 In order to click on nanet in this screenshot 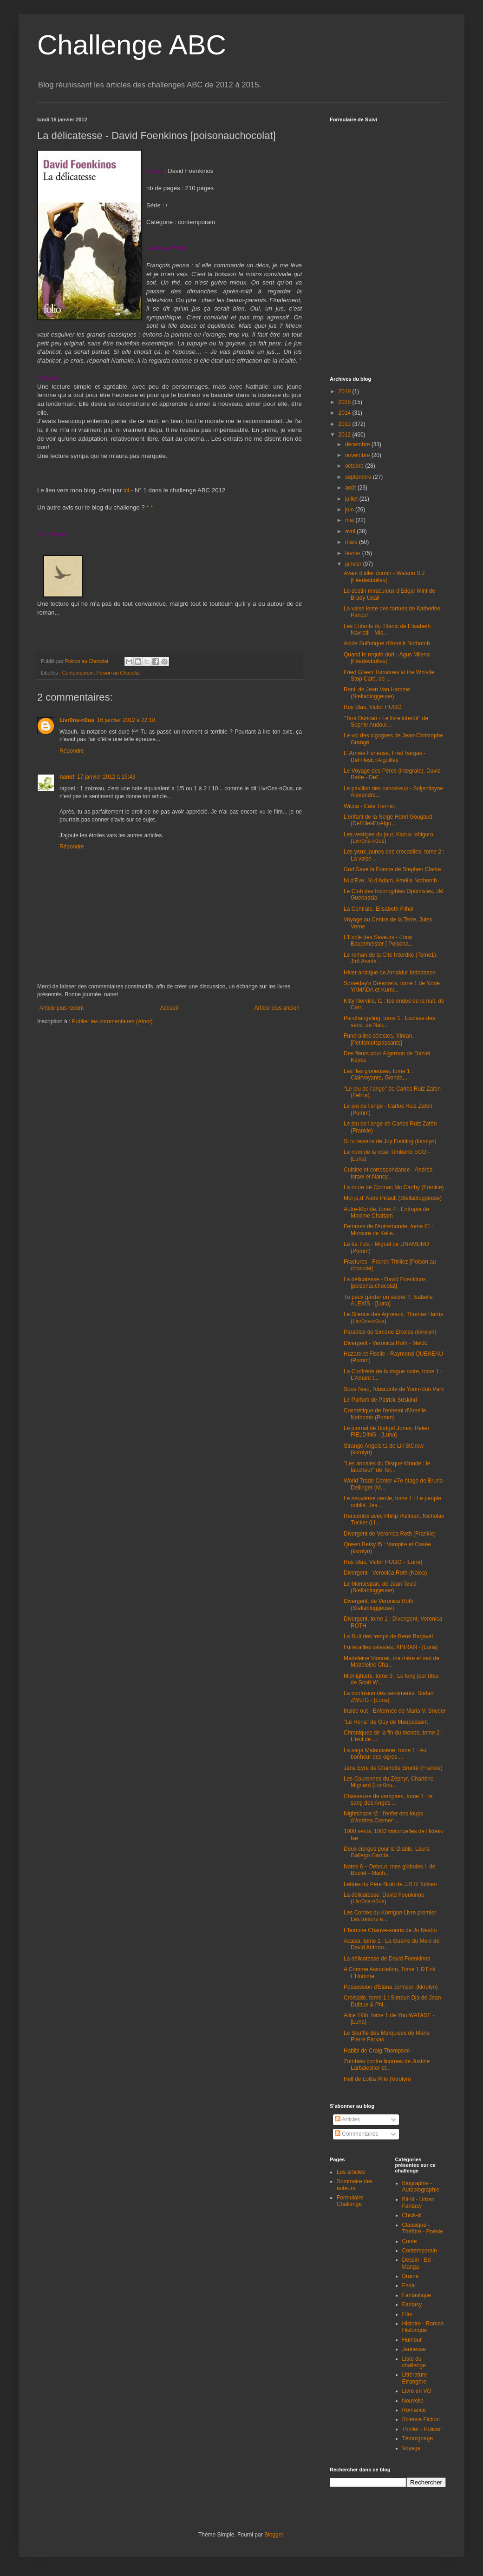, I will do `click(66, 777)`.